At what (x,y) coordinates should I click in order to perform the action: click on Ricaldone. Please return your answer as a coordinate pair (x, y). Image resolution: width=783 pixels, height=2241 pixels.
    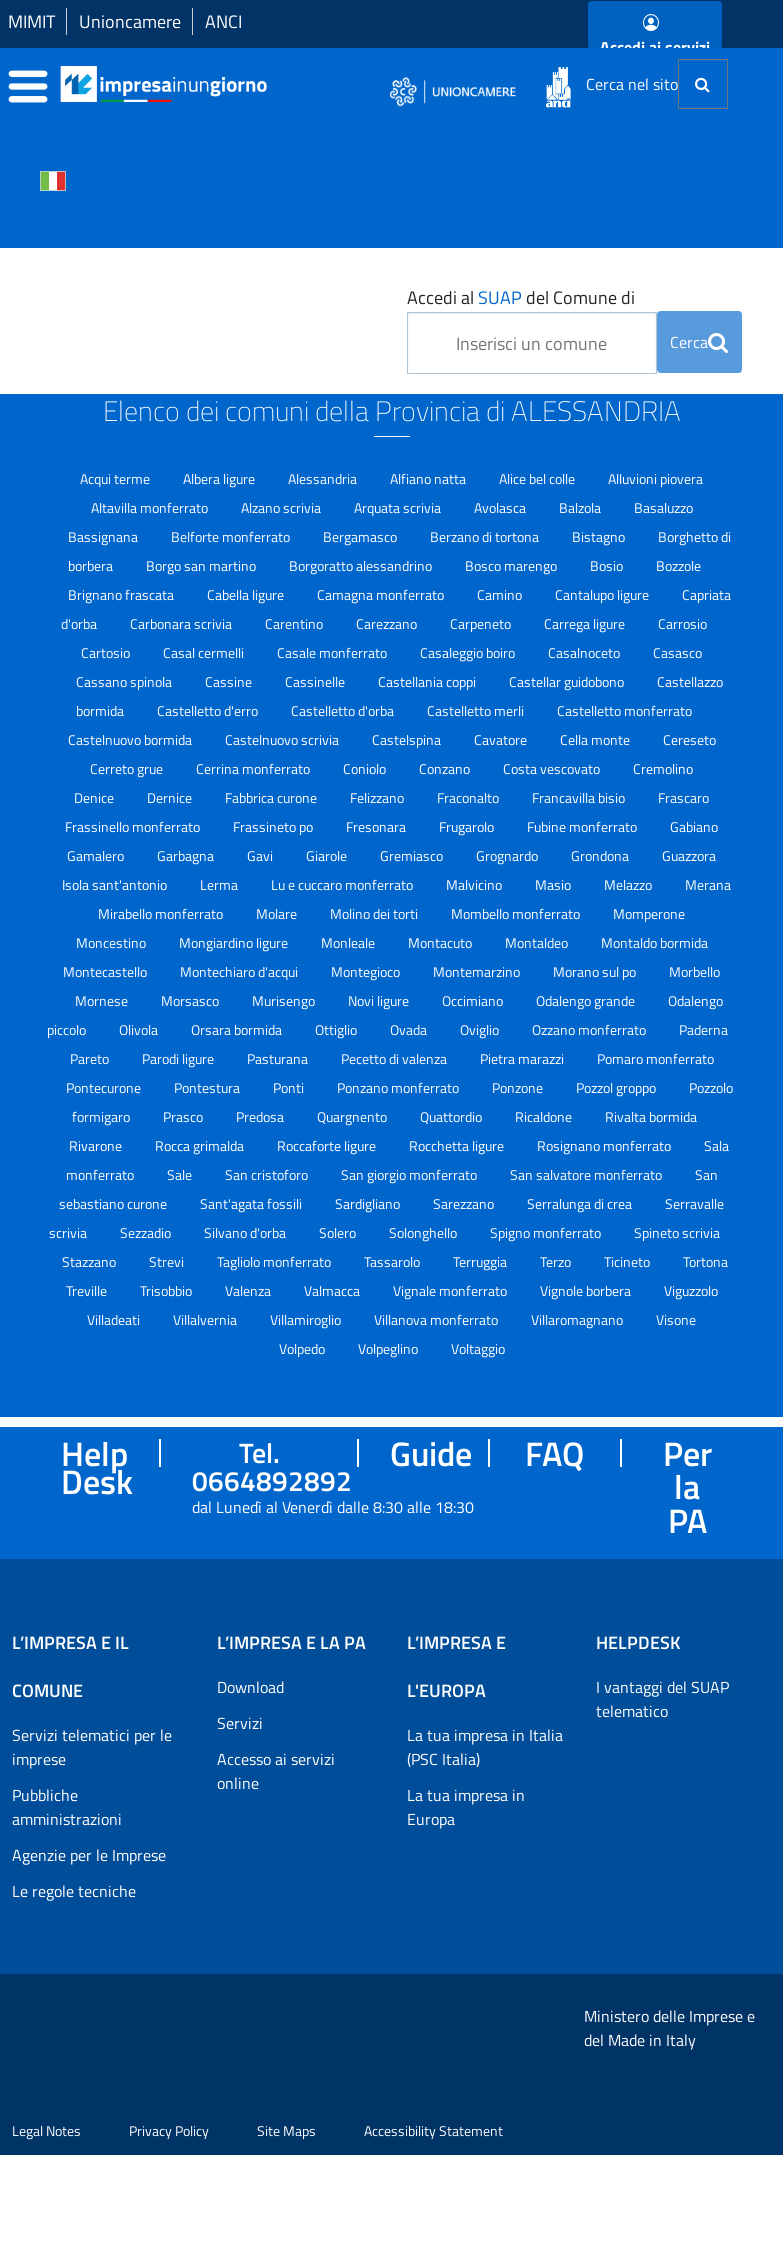
    Looking at the image, I should click on (545, 1116).